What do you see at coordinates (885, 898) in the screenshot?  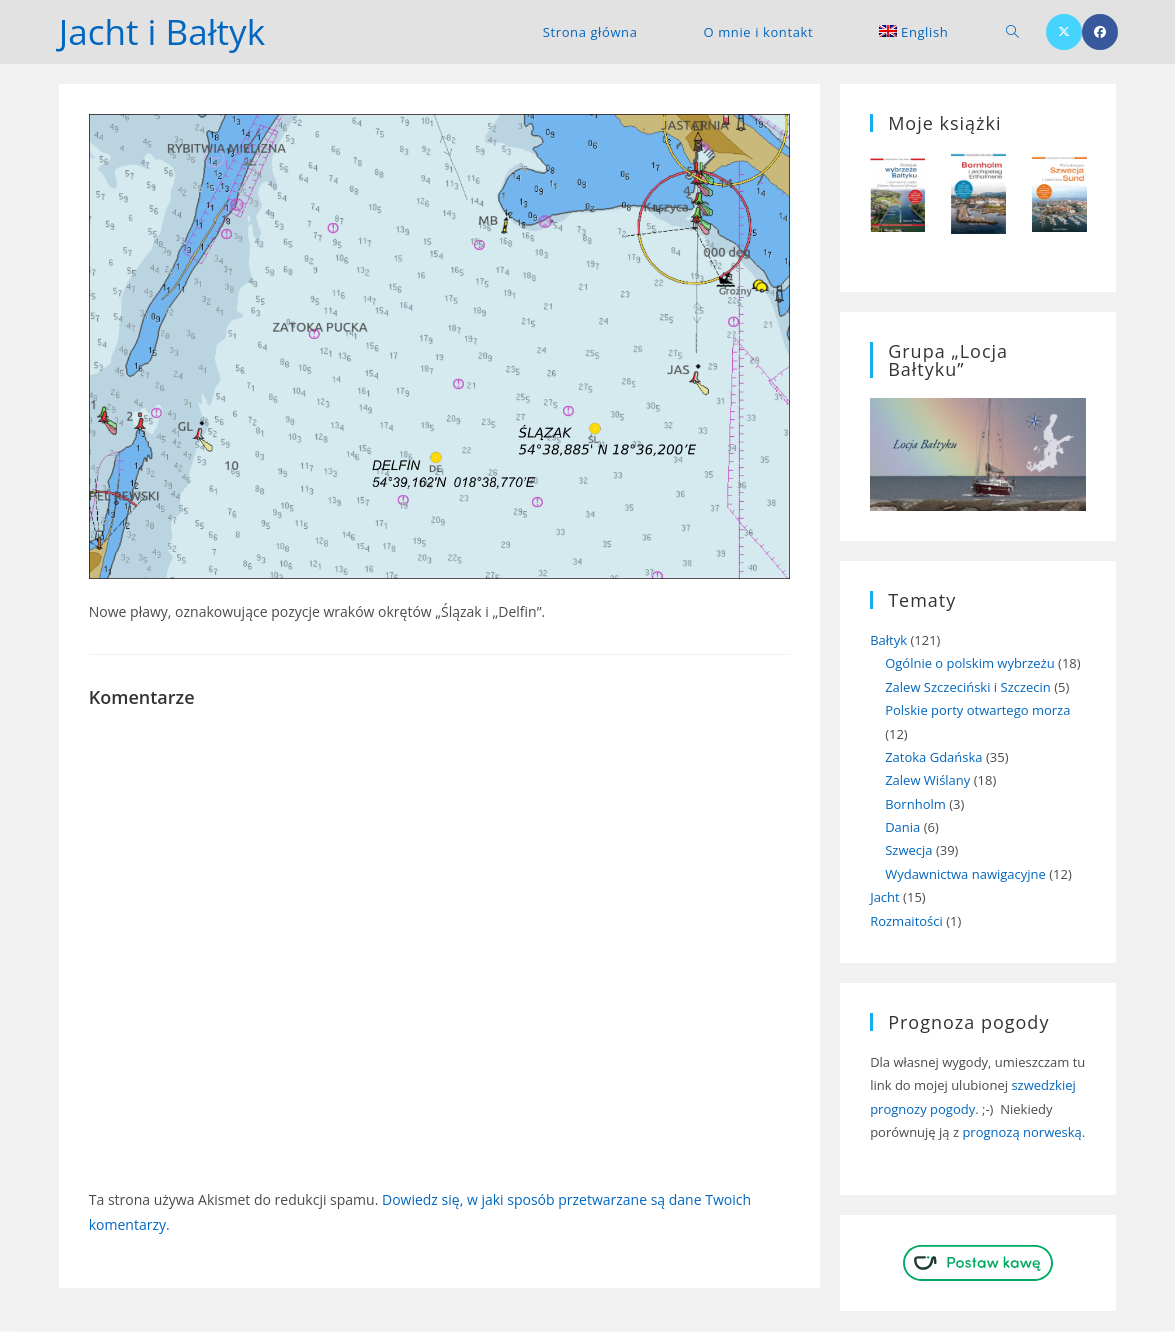 I see `Jacht` at bounding box center [885, 898].